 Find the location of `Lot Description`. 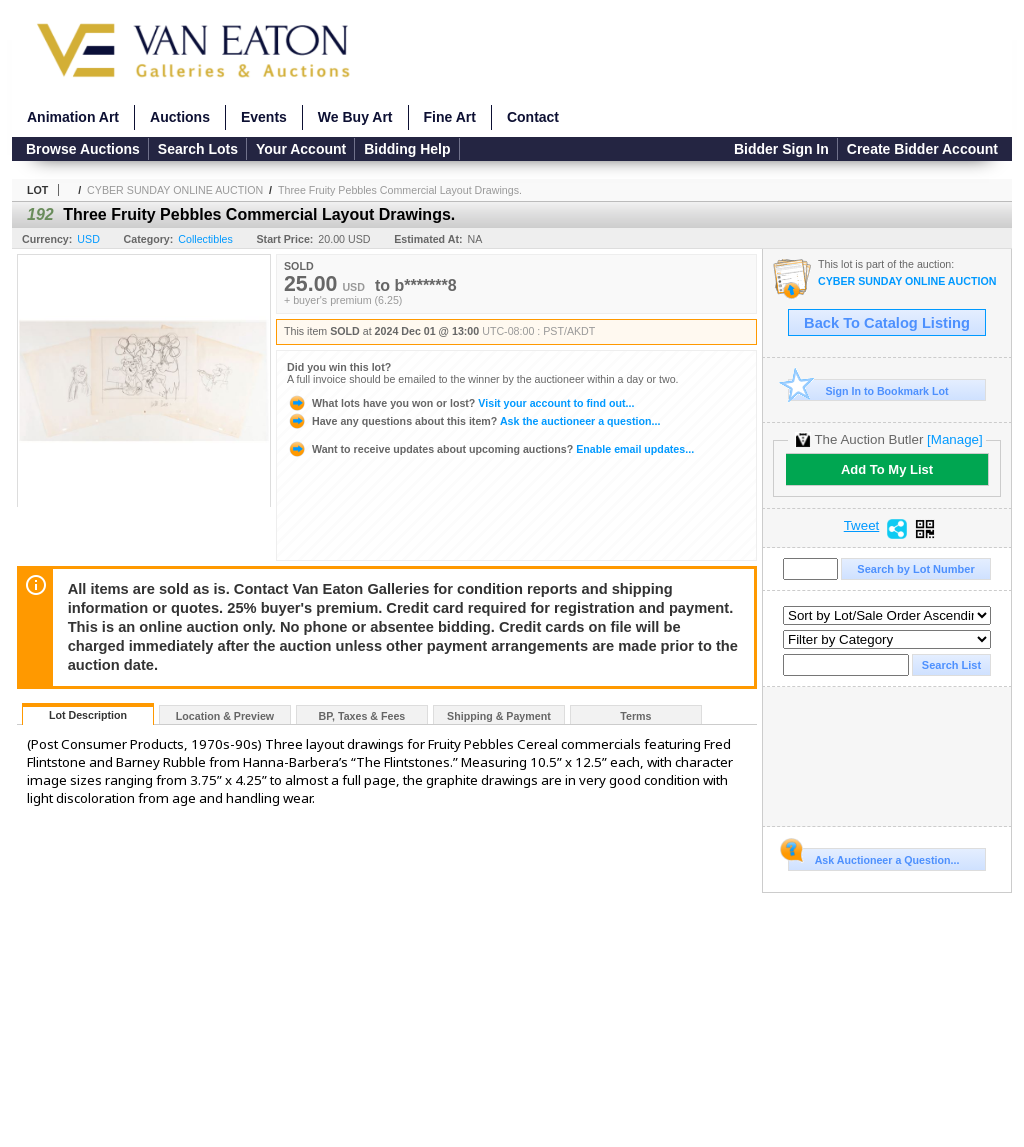

Lot Description is located at coordinates (88, 715).